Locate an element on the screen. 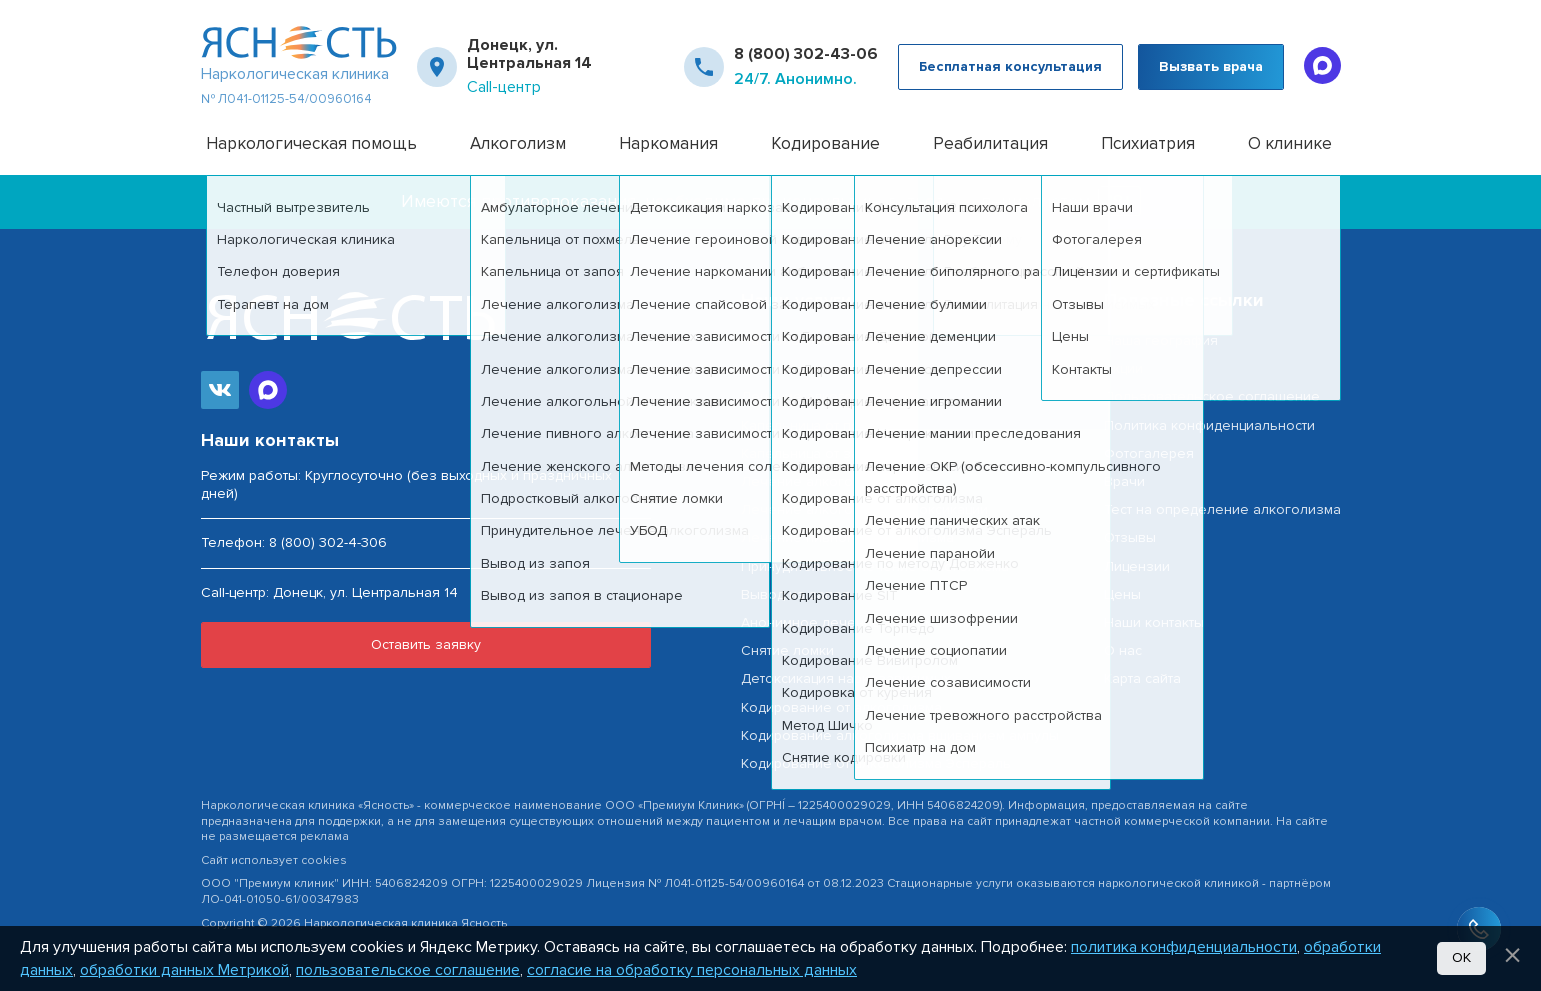 The height and width of the screenshot is (991, 1541). Врачи is located at coordinates (1124, 481).